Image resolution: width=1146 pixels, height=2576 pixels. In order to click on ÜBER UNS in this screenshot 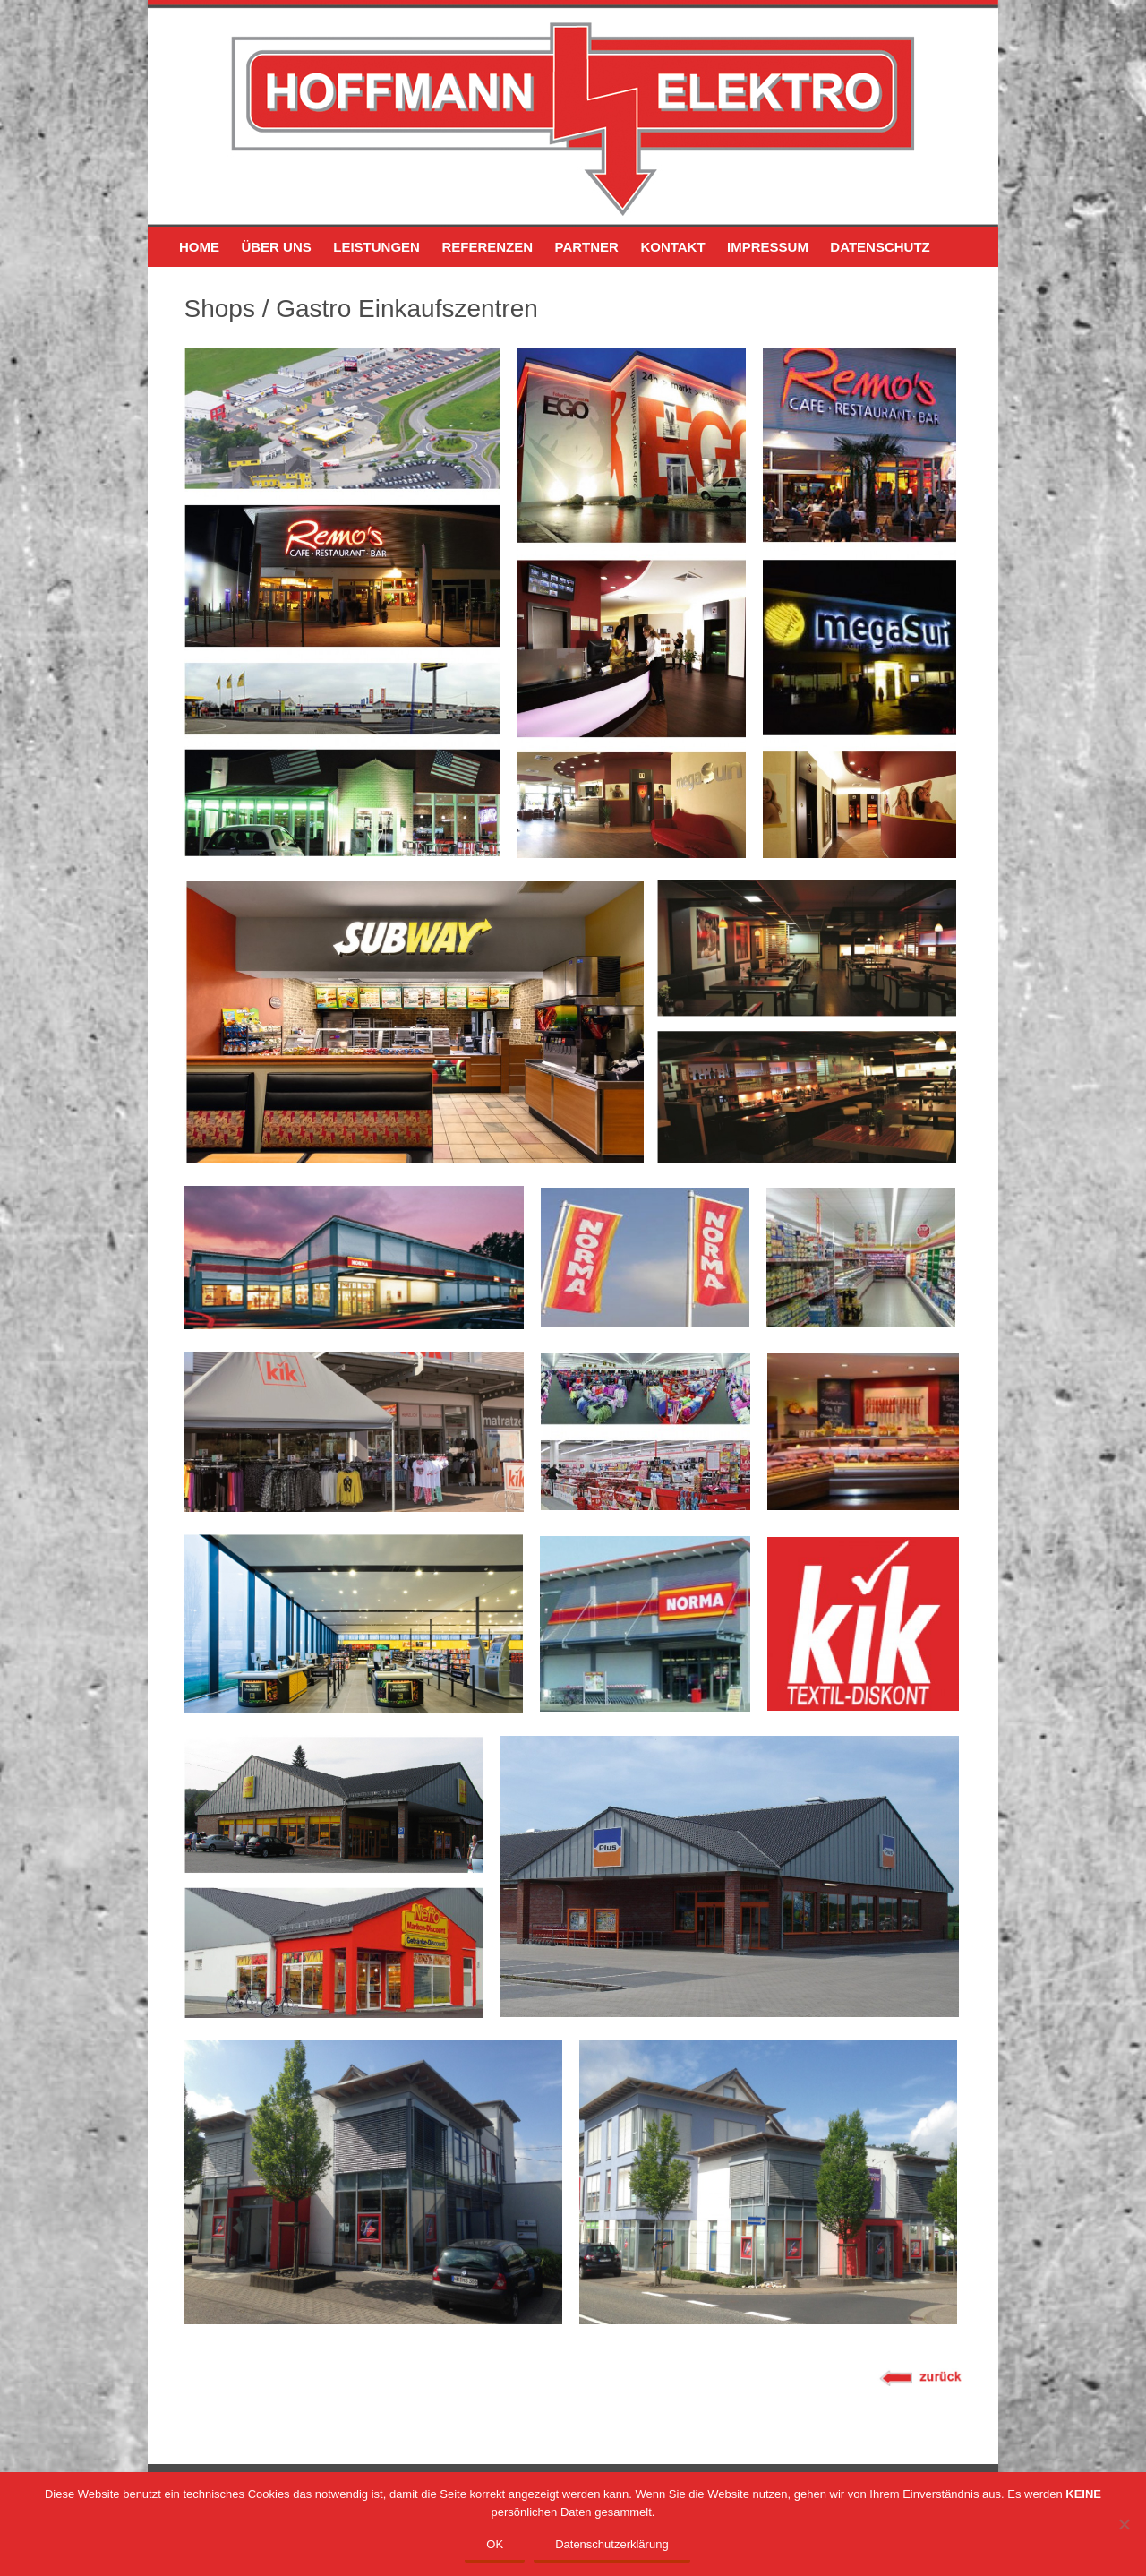, I will do `click(276, 246)`.